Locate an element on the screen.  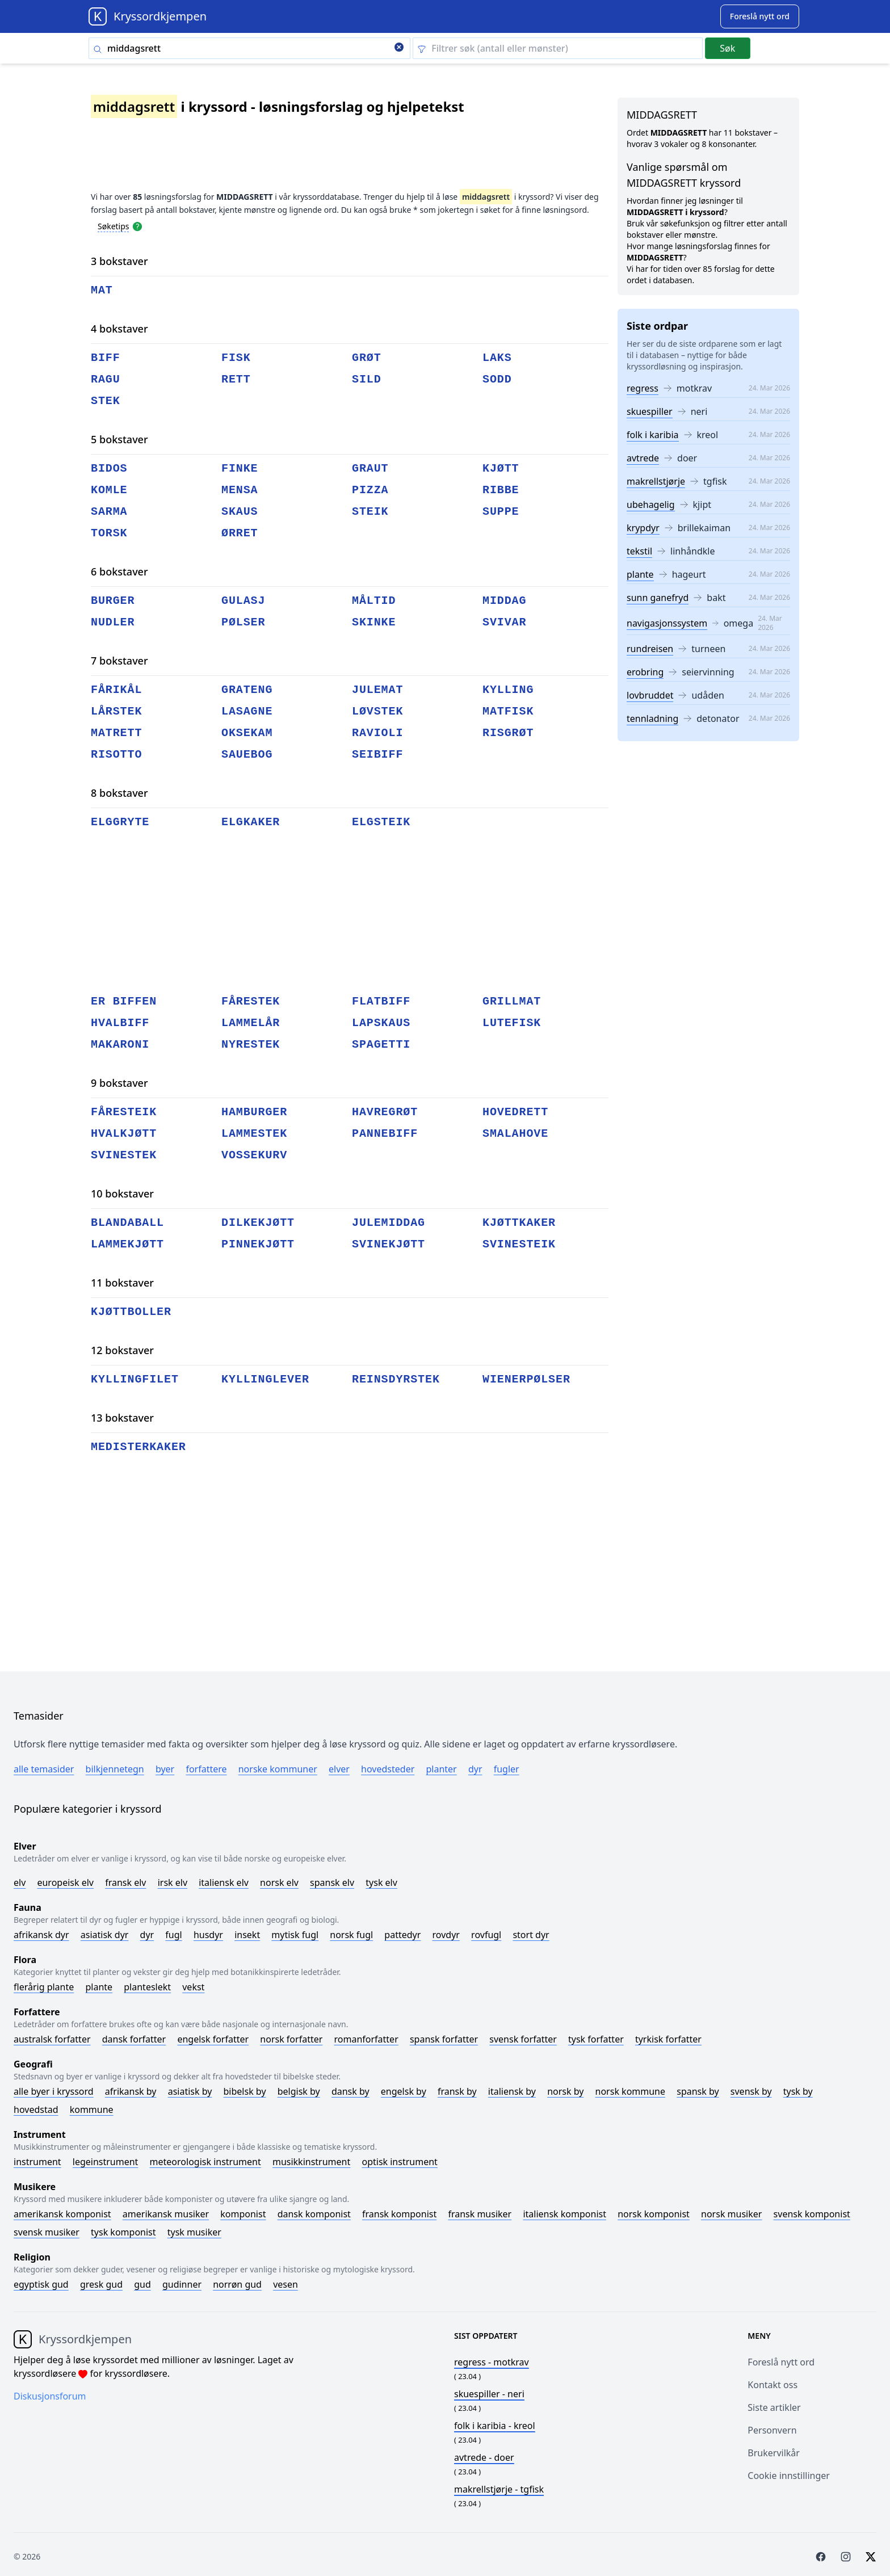
Spansk forfatter is located at coordinates (444, 2039).